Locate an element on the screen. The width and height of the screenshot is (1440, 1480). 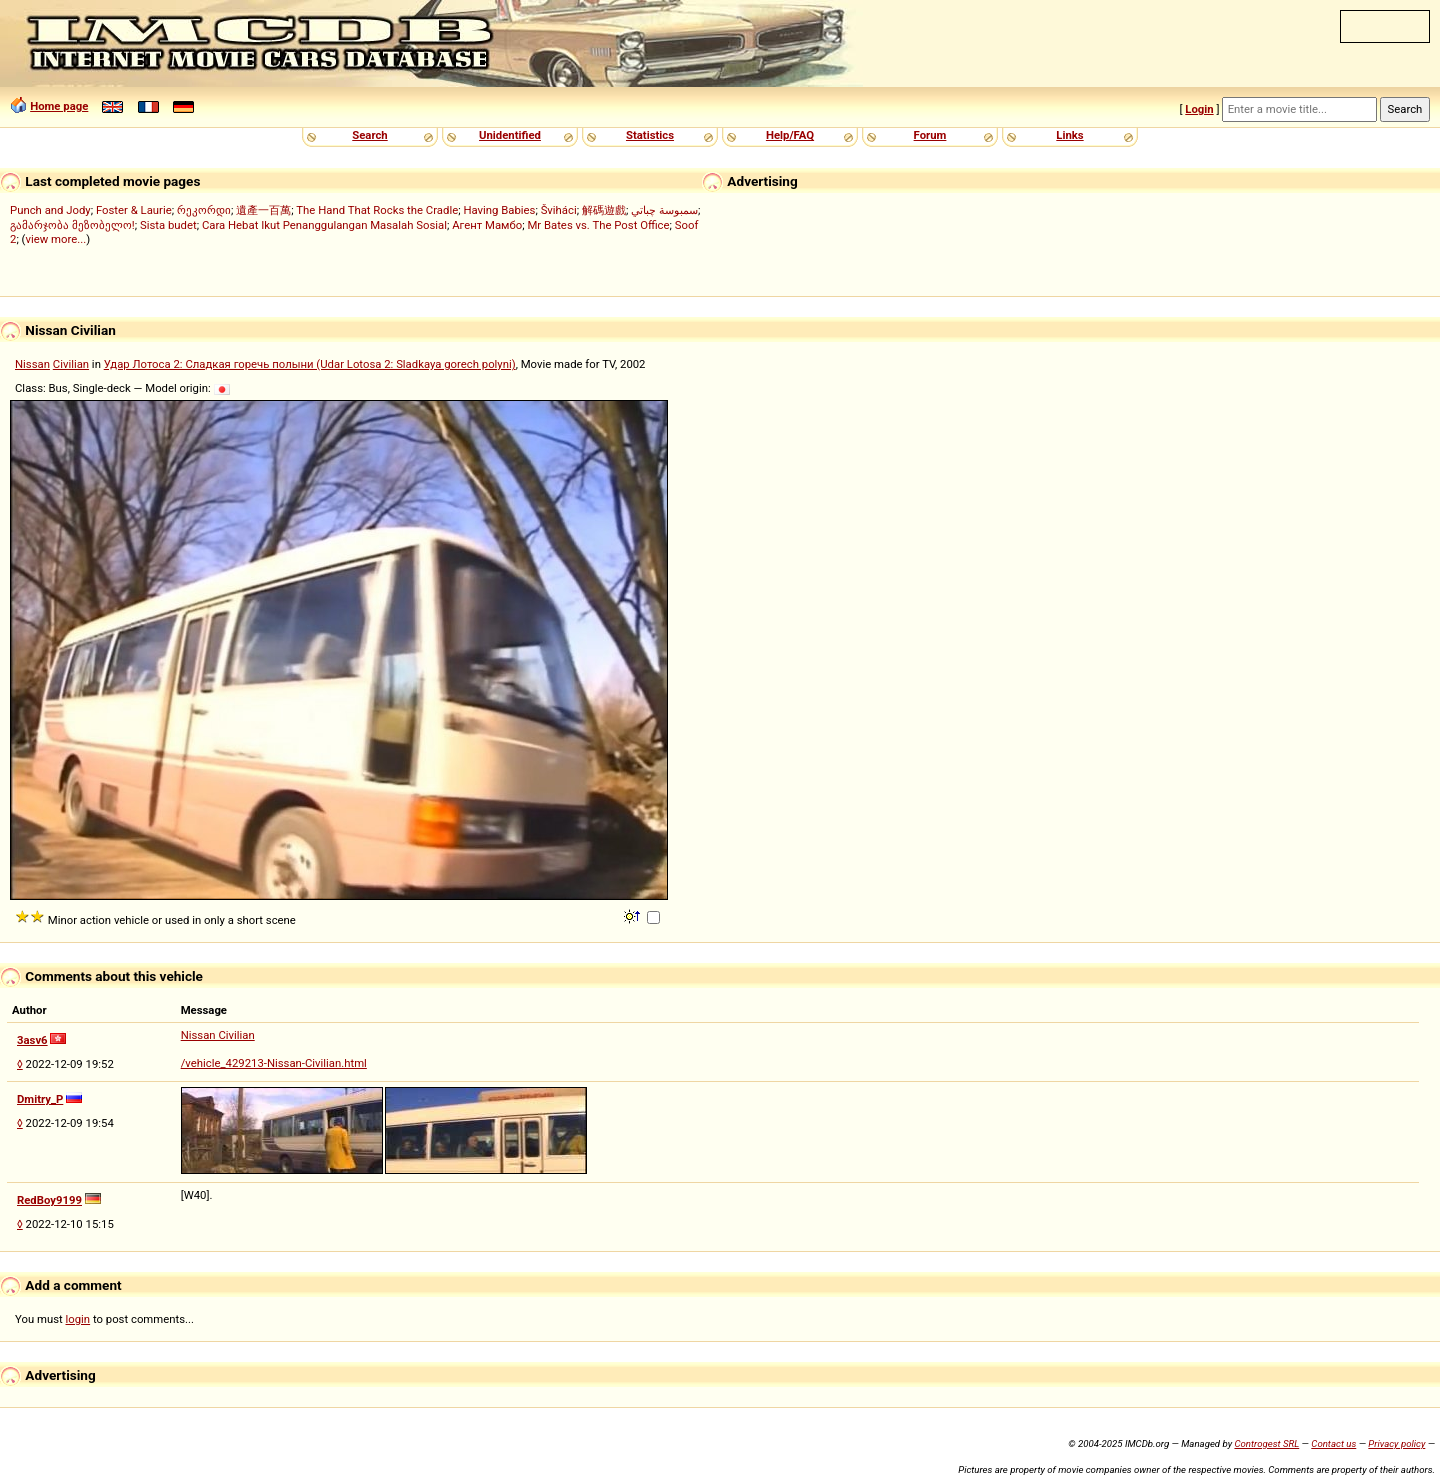
Civilian is located at coordinates (71, 364).